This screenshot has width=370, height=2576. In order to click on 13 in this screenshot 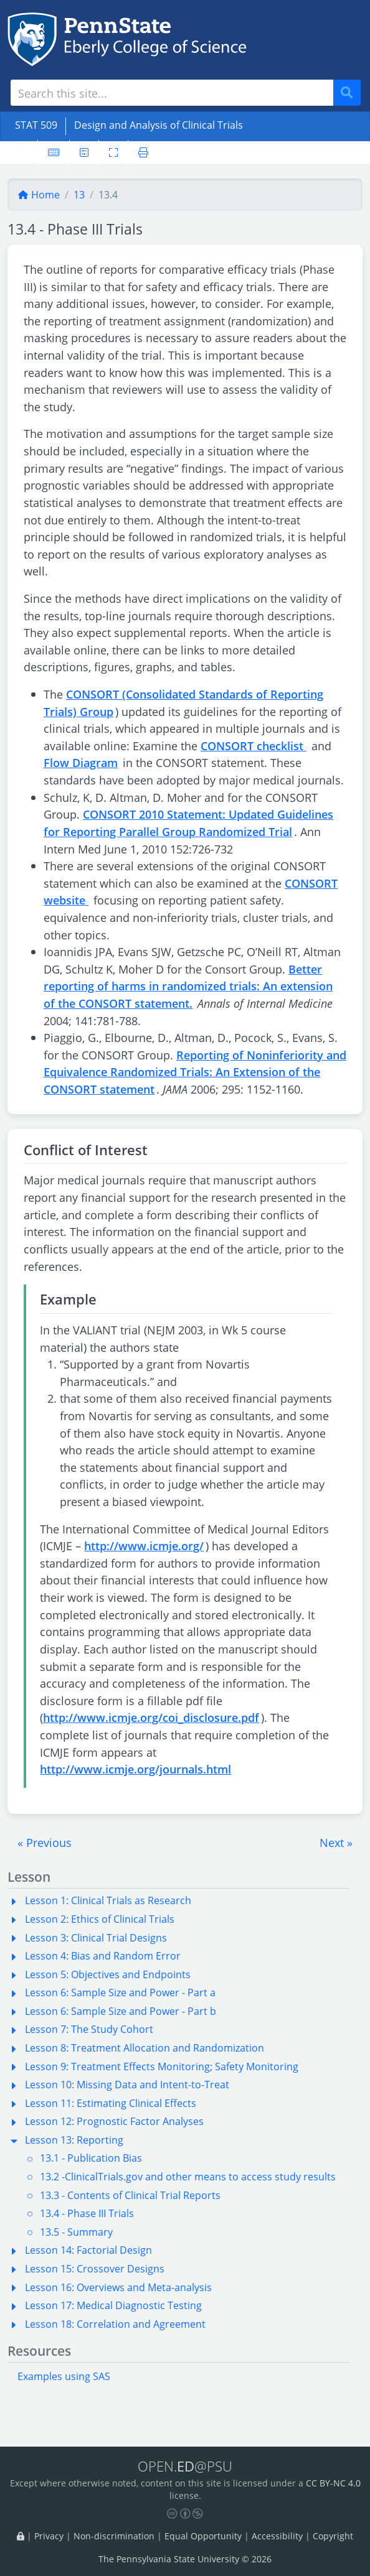, I will do `click(79, 195)`.